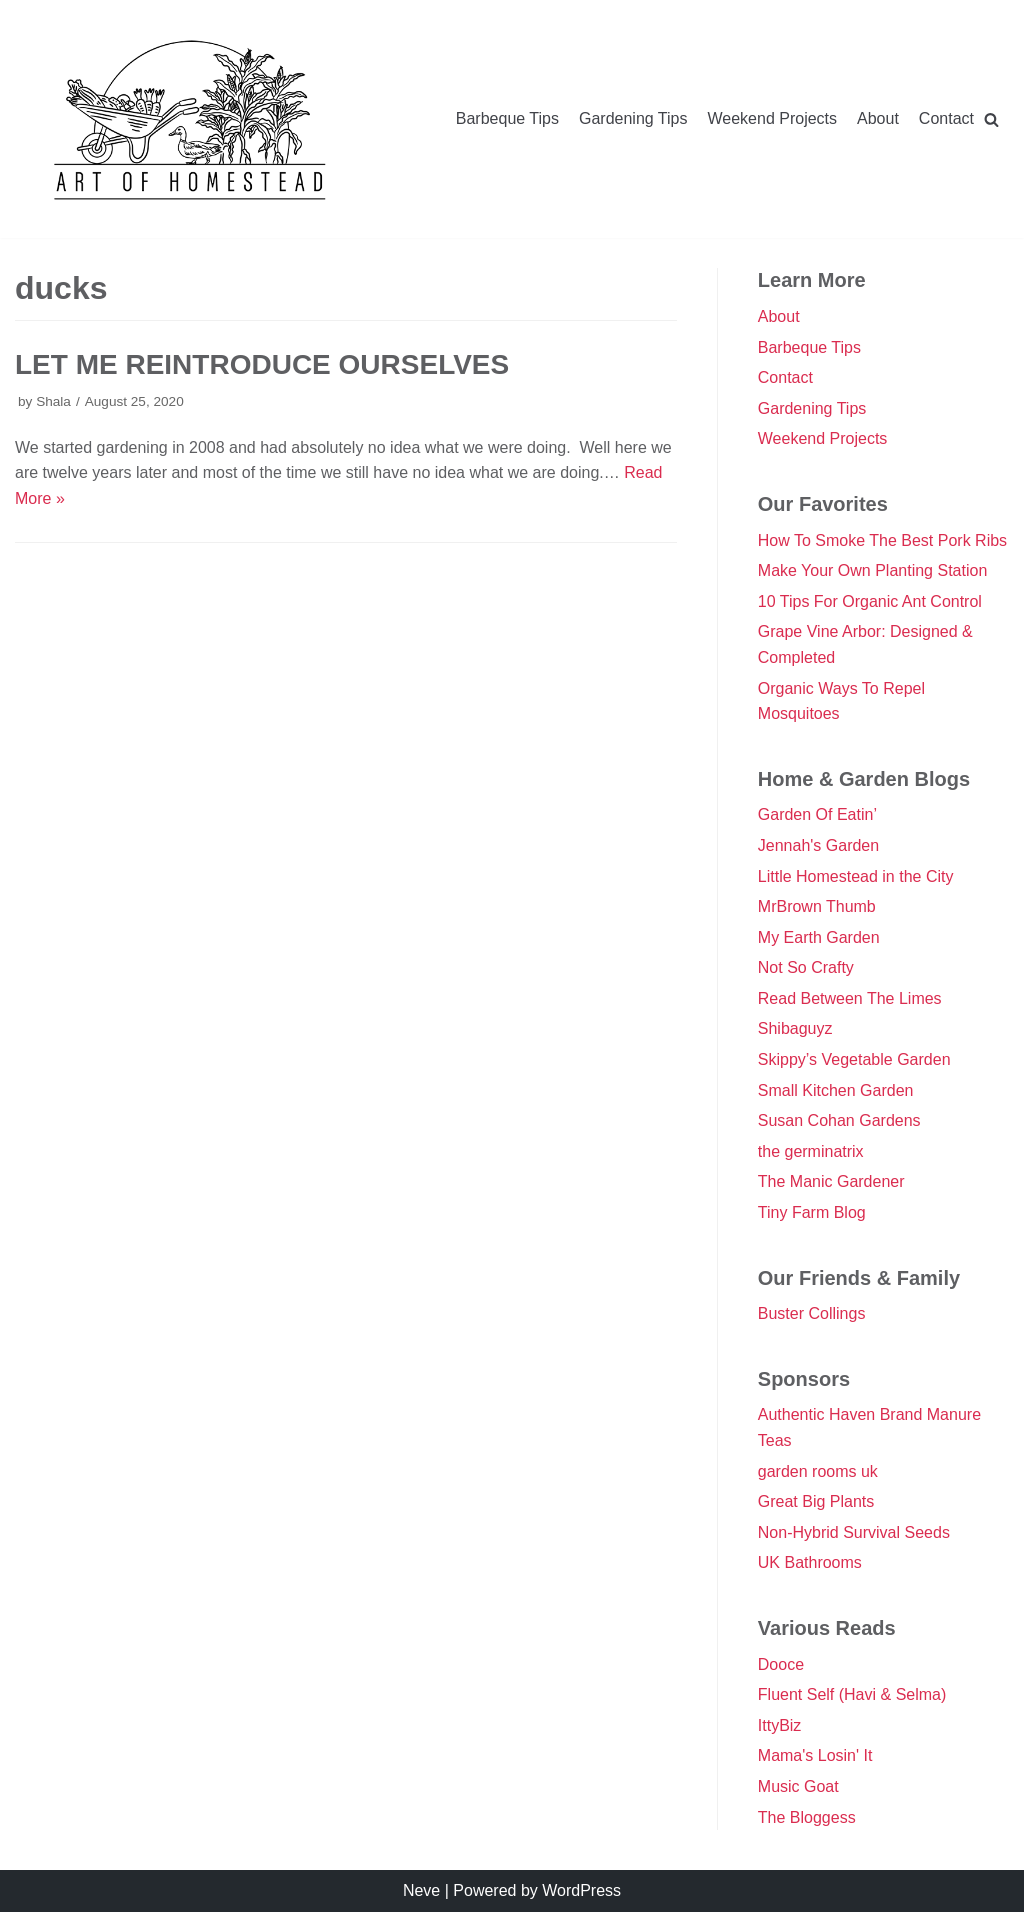  What do you see at coordinates (812, 1313) in the screenshot?
I see `Buster Collings` at bounding box center [812, 1313].